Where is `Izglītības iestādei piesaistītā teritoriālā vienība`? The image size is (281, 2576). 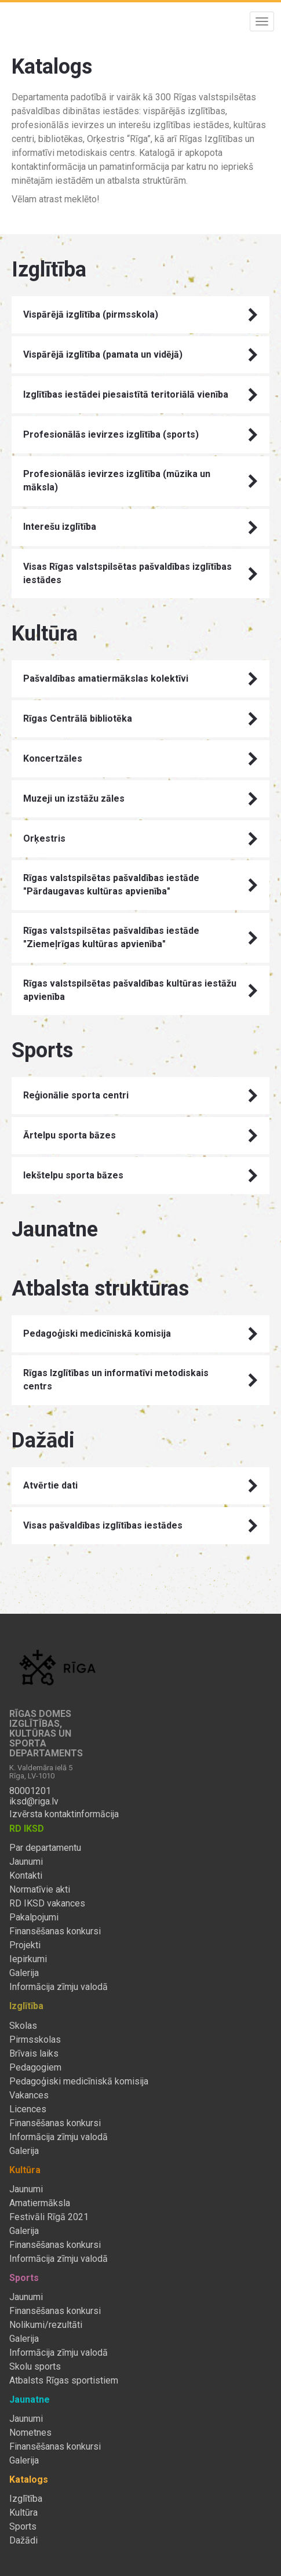
Izglītības iestādei piesaistītā teritoriālā vienība is located at coordinates (140, 395).